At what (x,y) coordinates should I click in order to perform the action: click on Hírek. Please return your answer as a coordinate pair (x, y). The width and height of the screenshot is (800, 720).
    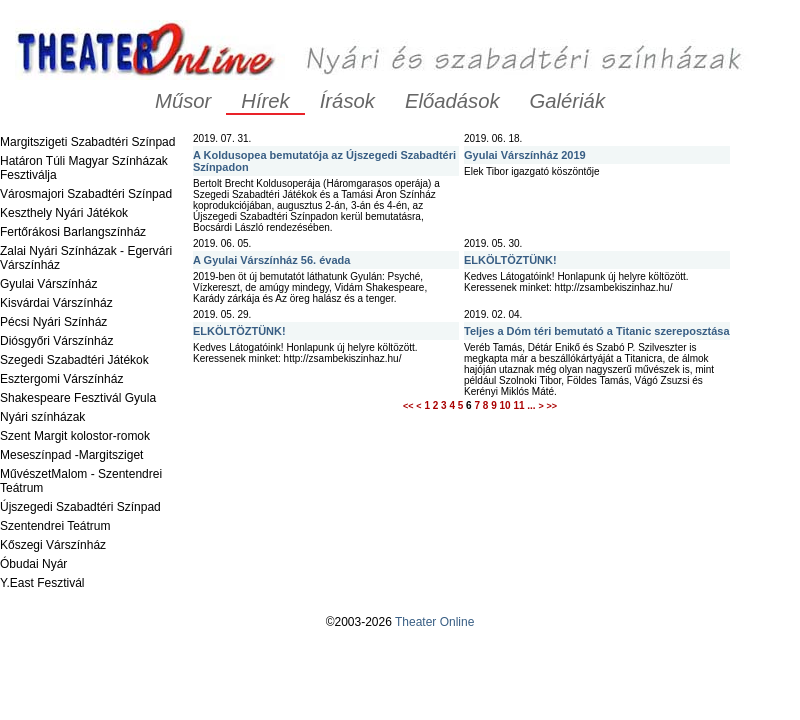
    Looking at the image, I should click on (265, 101).